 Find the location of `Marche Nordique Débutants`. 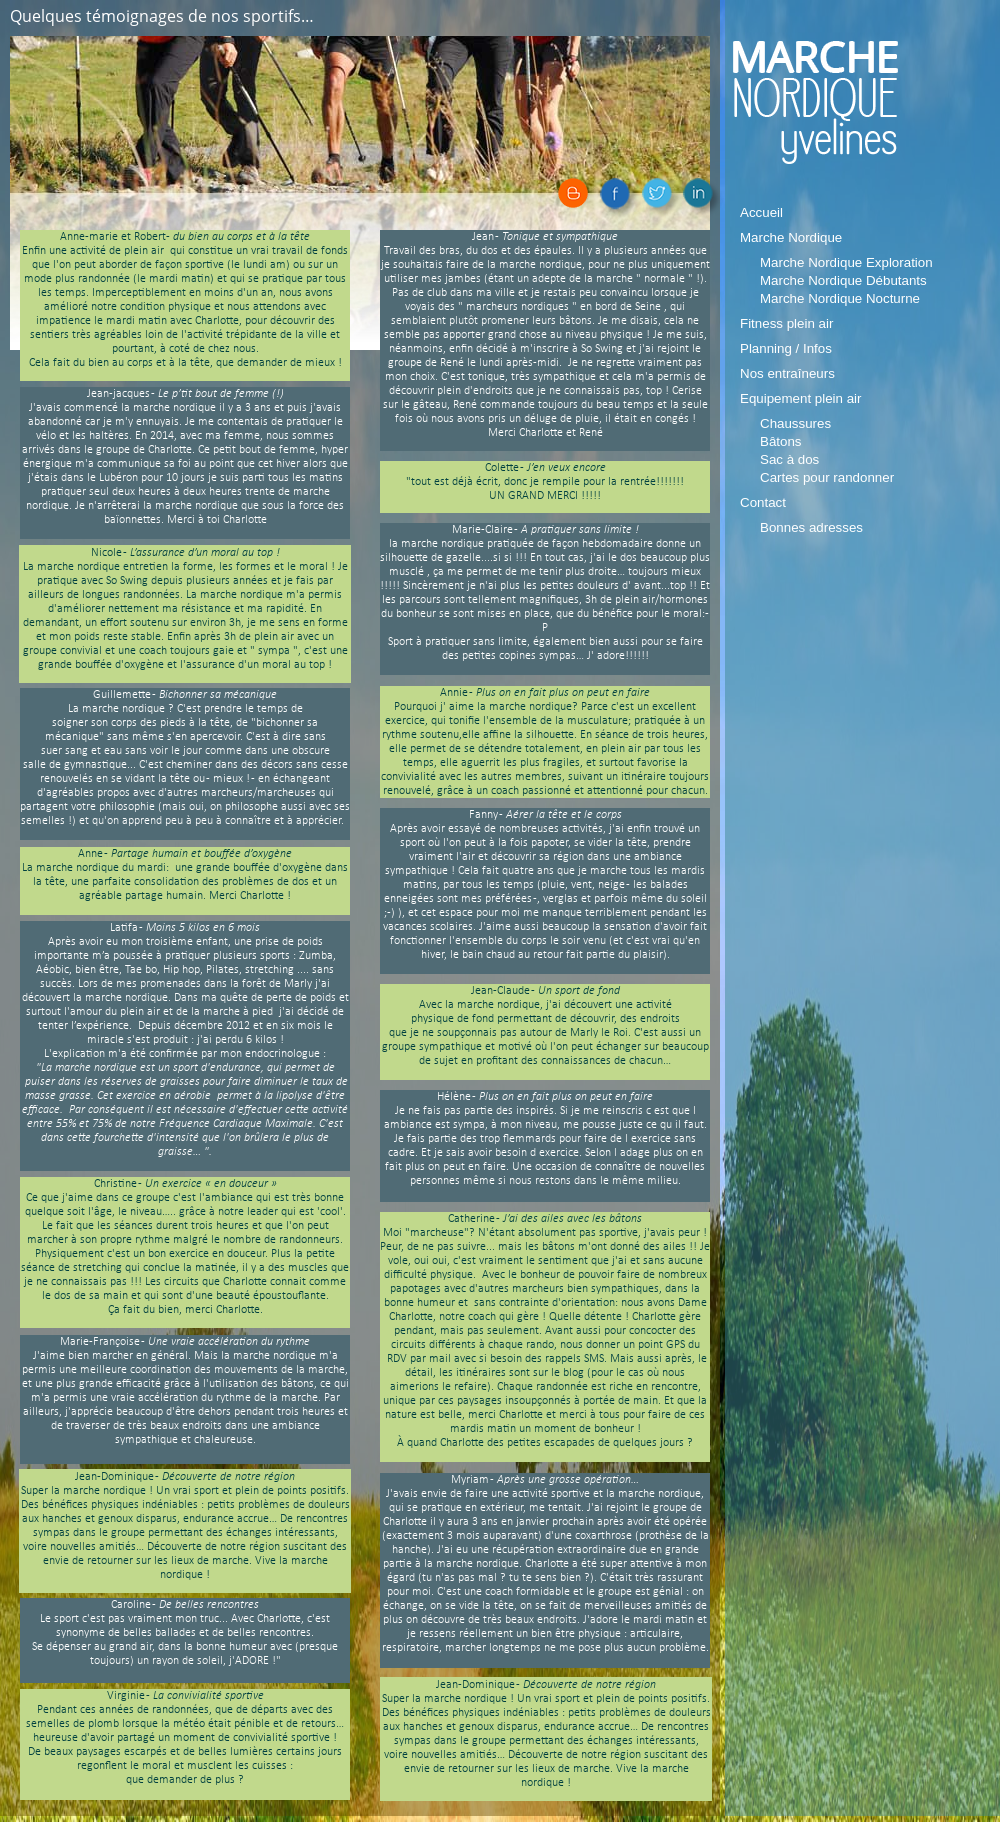

Marche Nordique Débutants is located at coordinates (843, 280).